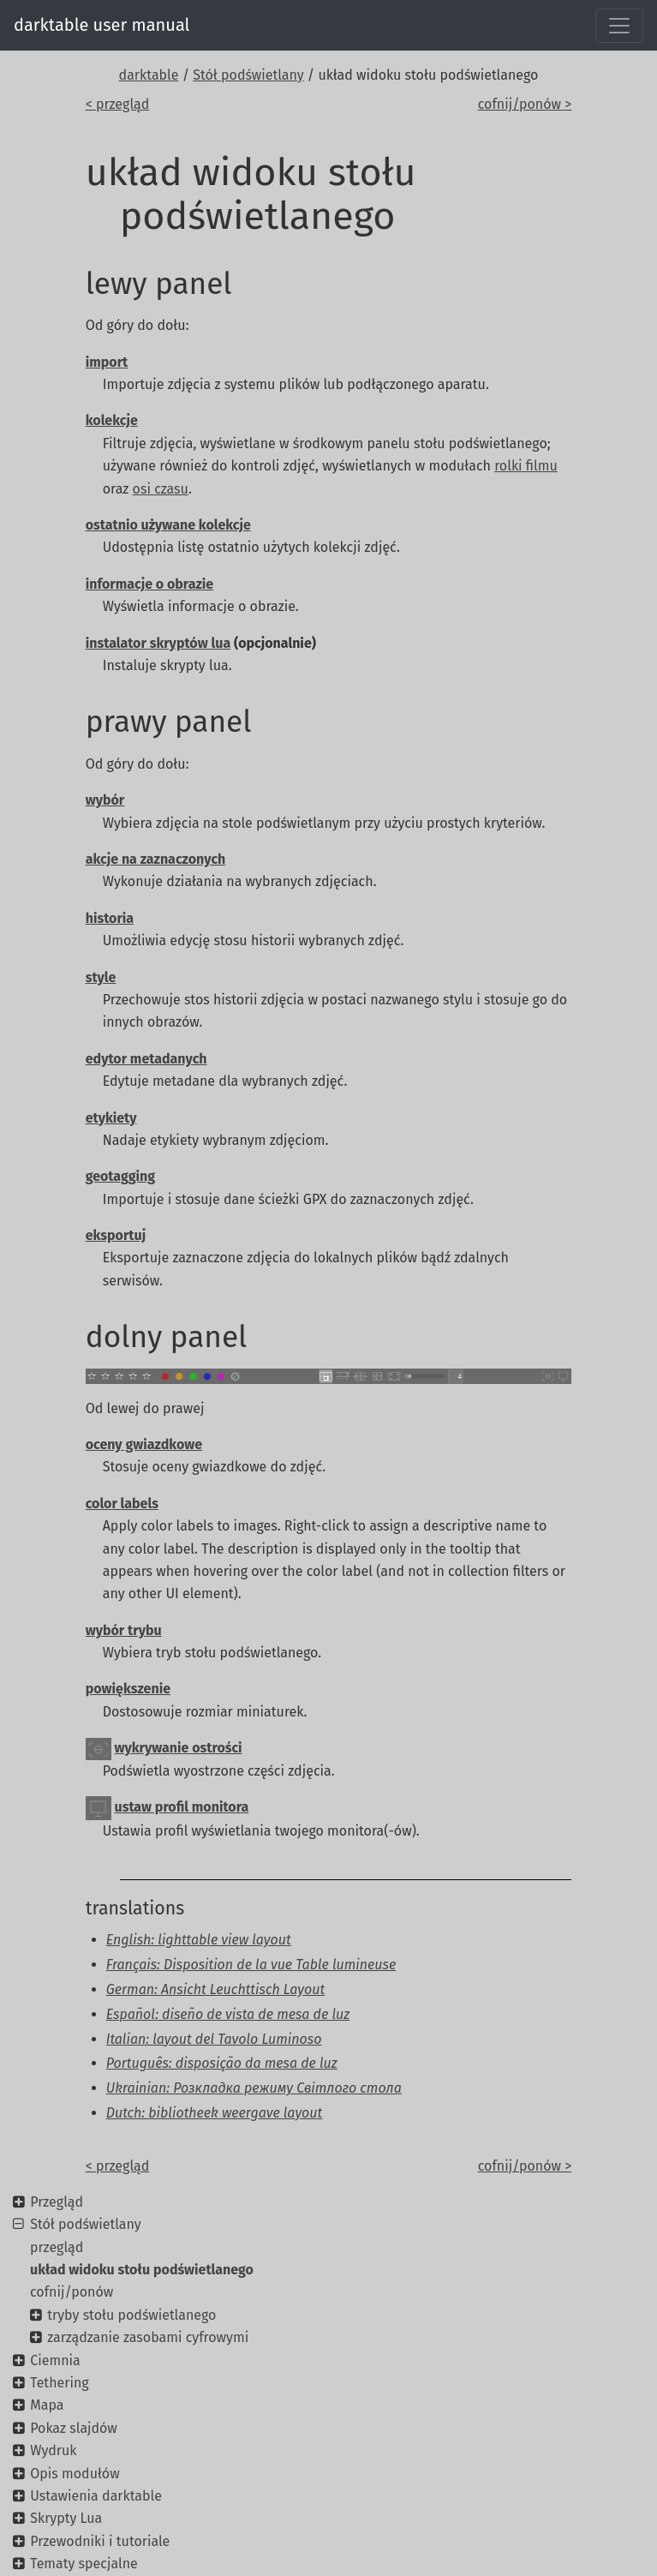 The width and height of the screenshot is (657, 2576). Describe the element at coordinates (158, 643) in the screenshot. I see `instalator skryptów lua` at that location.